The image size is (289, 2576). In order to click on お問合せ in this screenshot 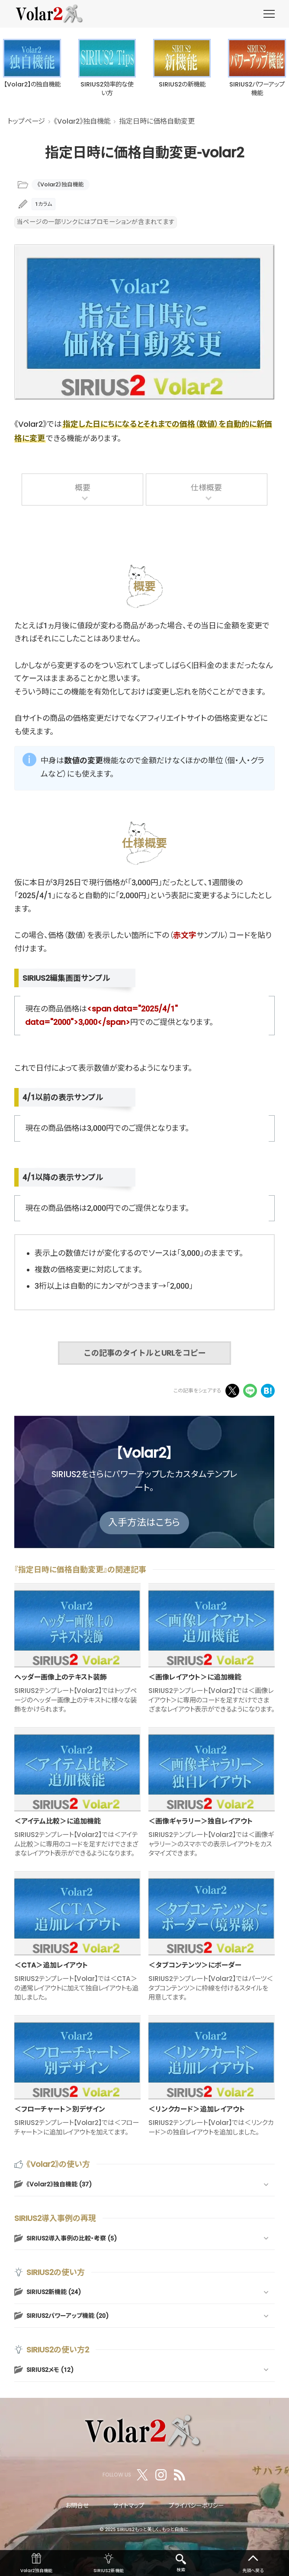, I will do `click(77, 2505)`.